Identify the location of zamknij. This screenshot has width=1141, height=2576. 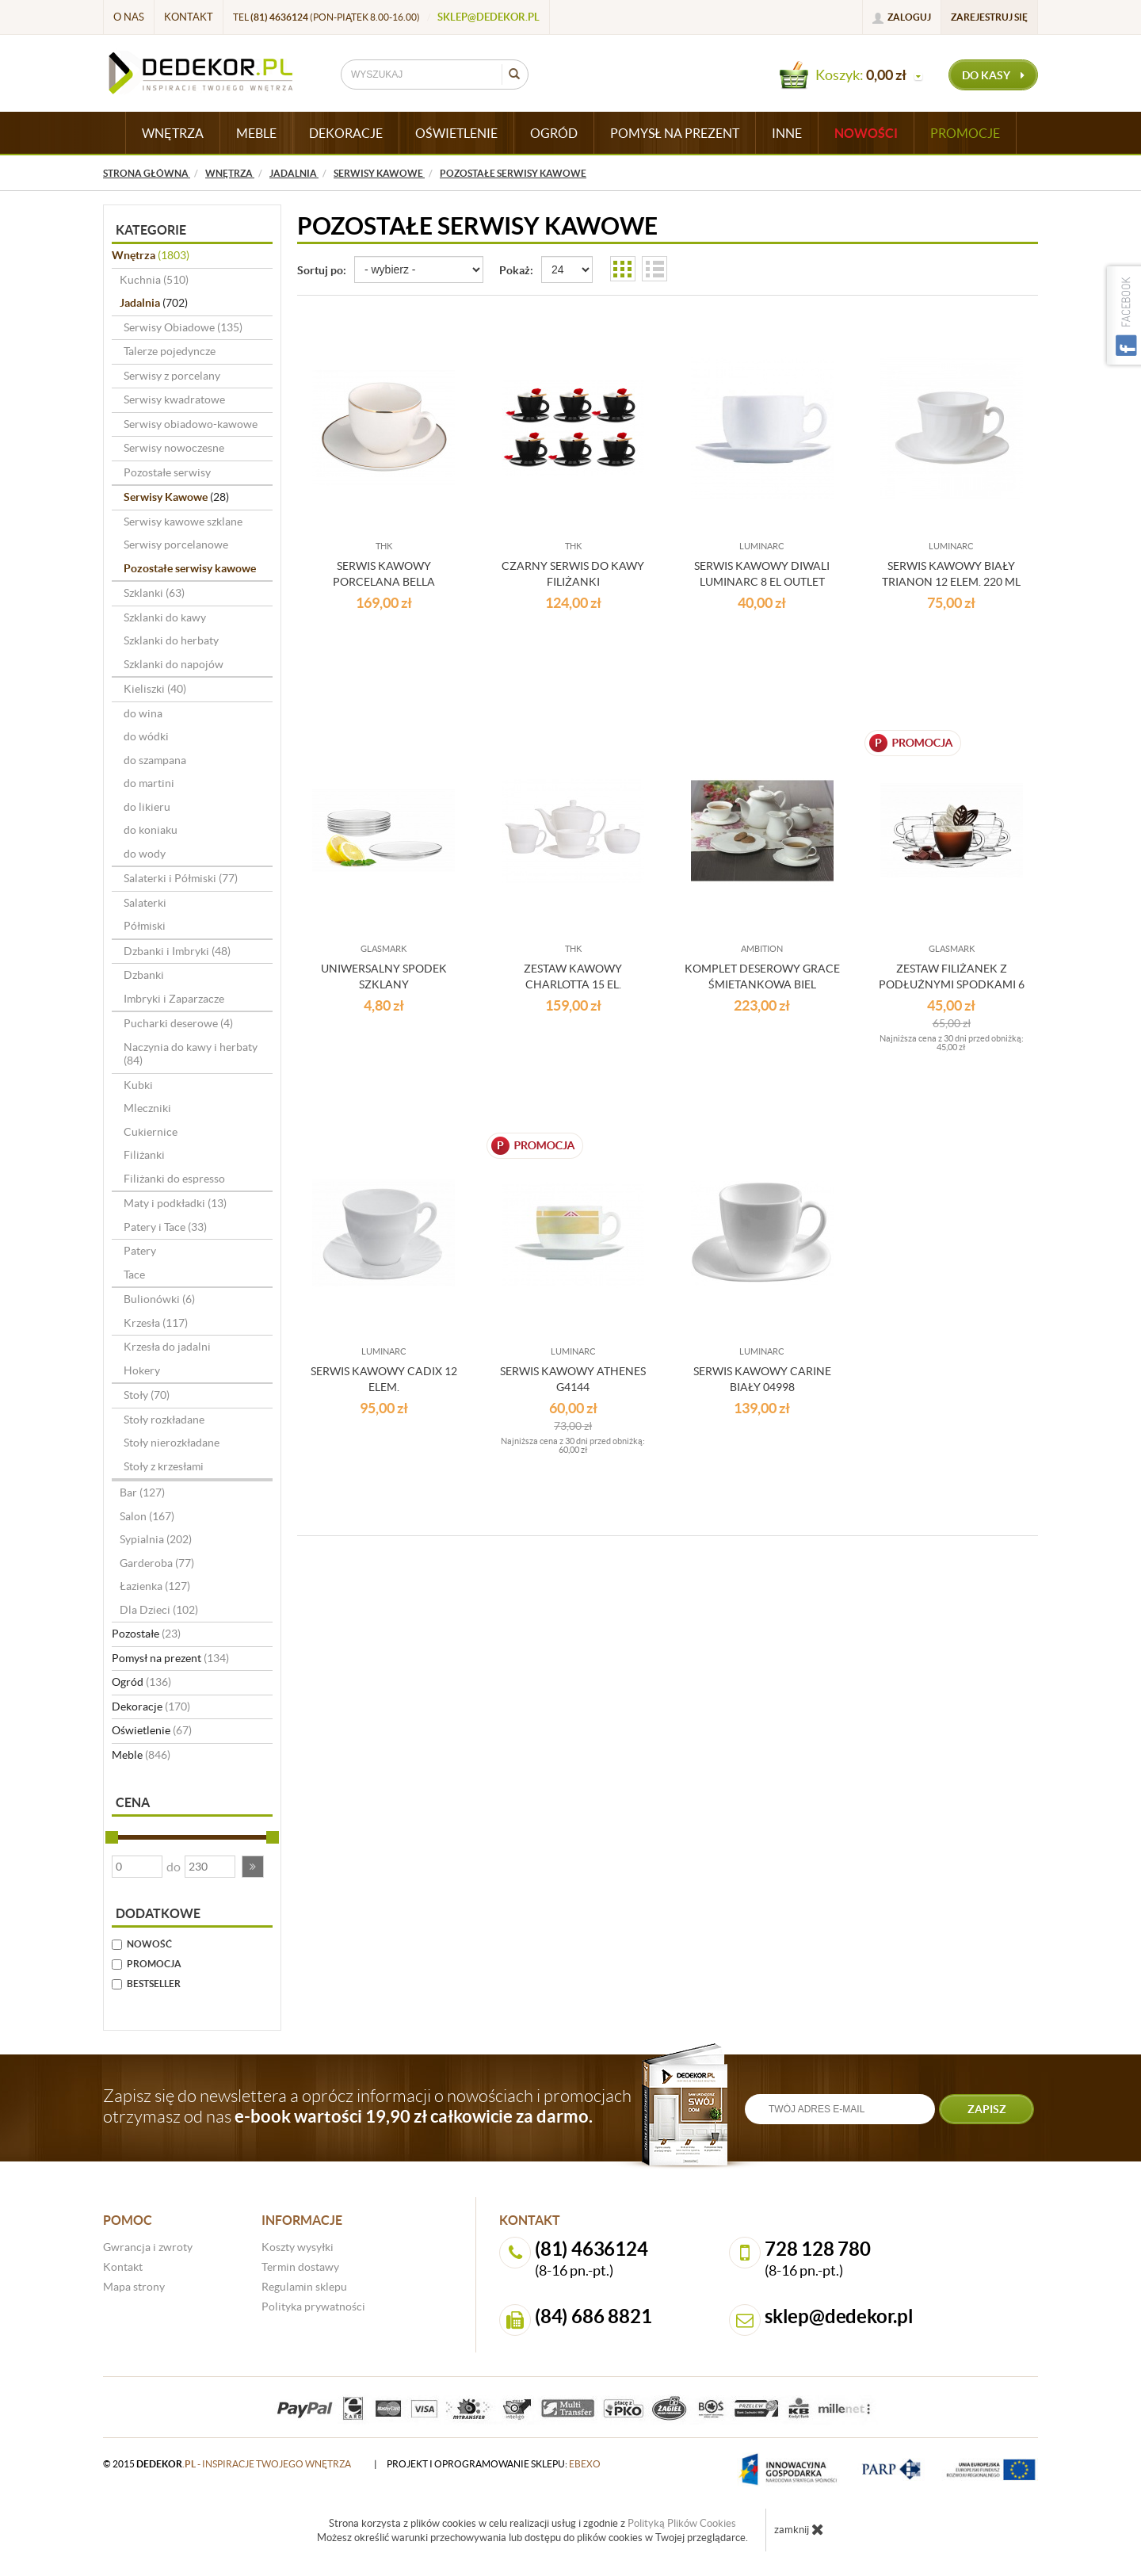
(799, 2529).